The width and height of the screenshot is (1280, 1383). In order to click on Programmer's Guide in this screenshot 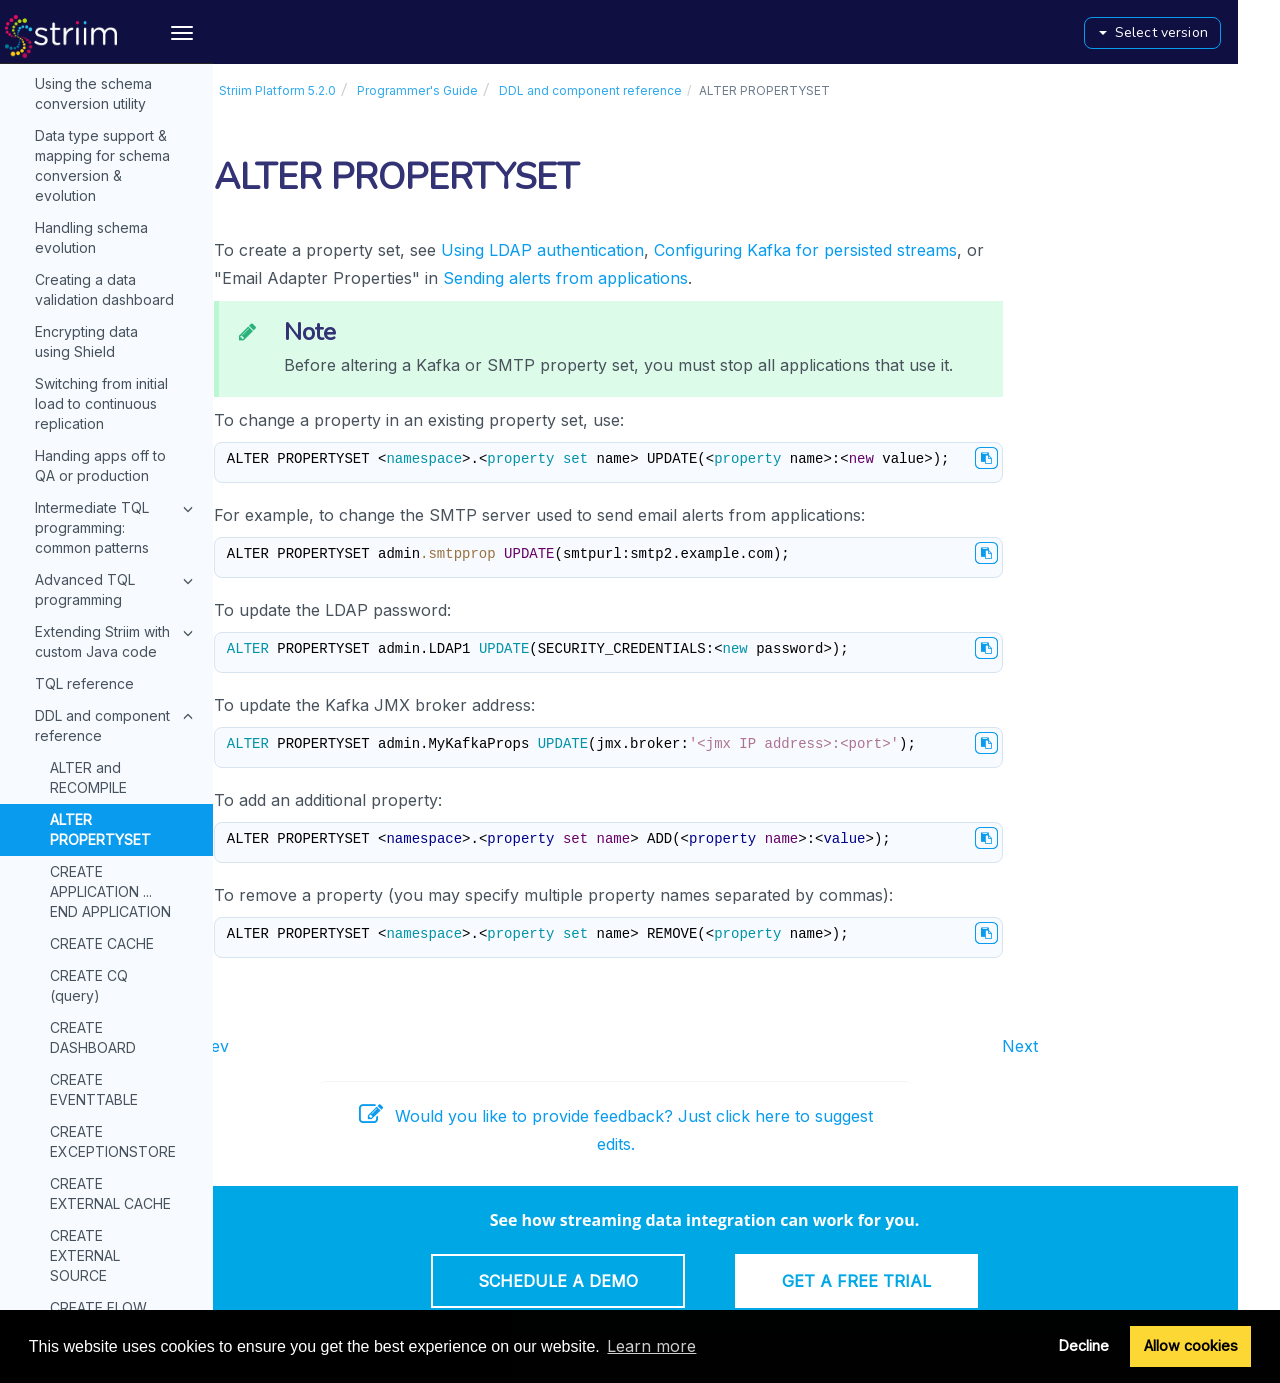, I will do `click(459, 90)`.